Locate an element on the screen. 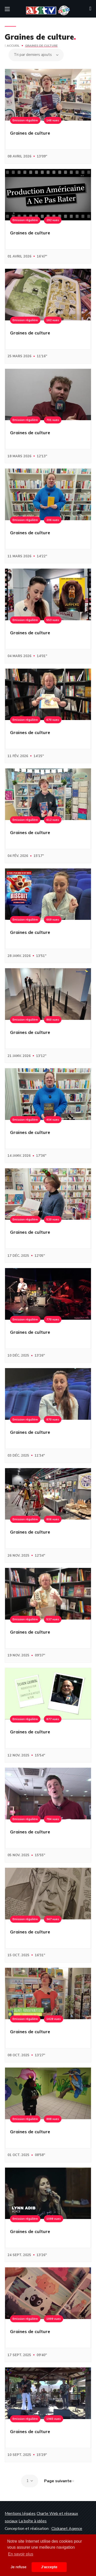 This screenshot has width=96, height=2576. 12'34'' is located at coordinates (40, 1555).